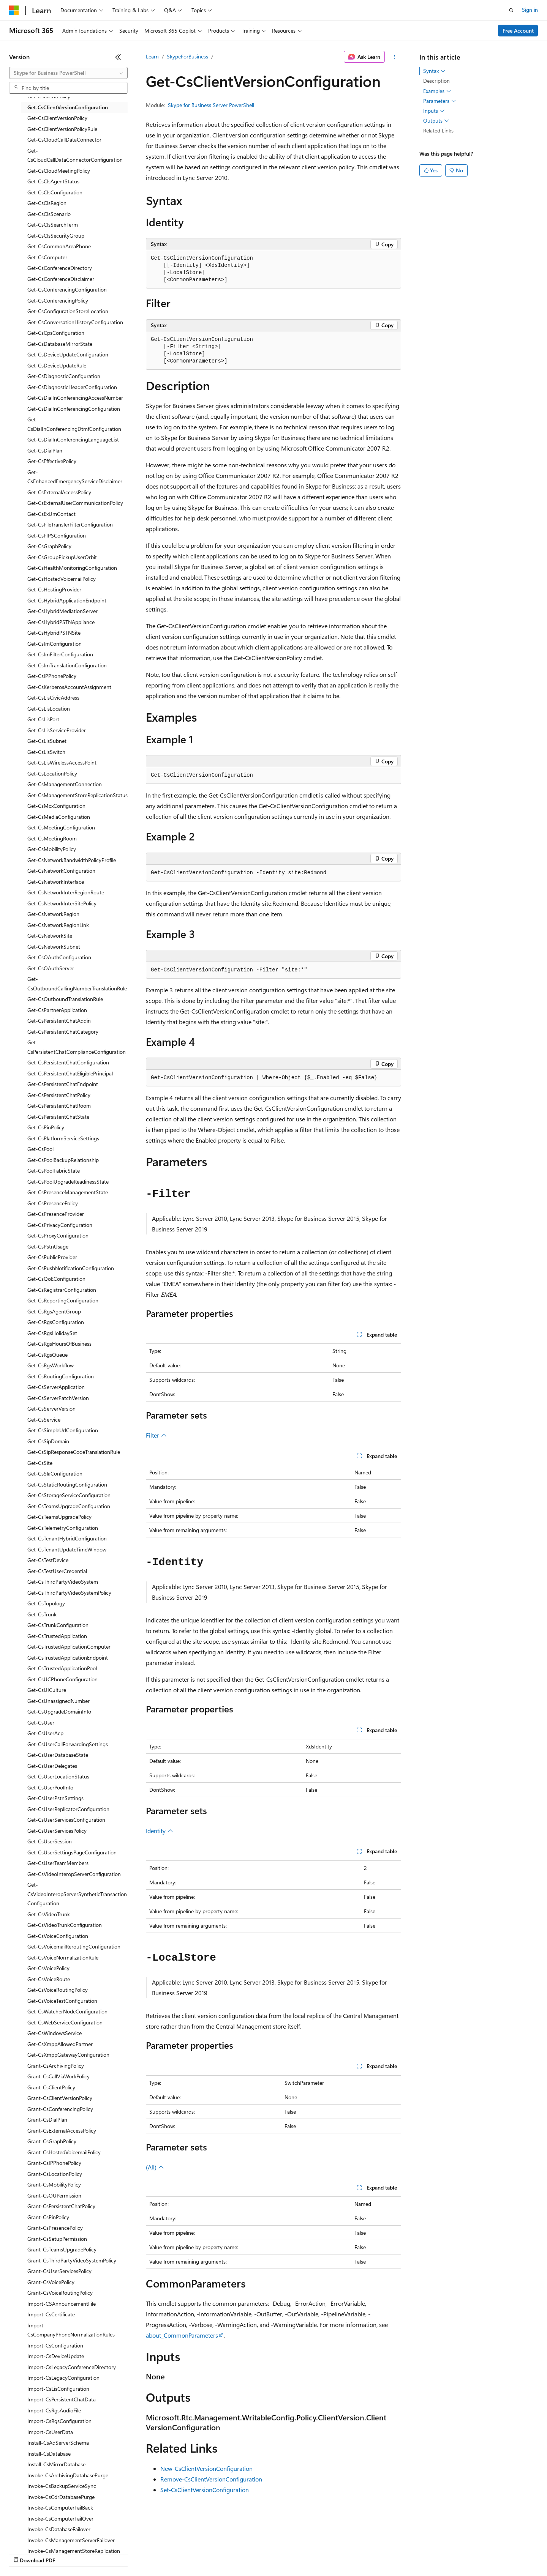  Describe the element at coordinates (159, 1831) in the screenshot. I see `Identity` at that location.